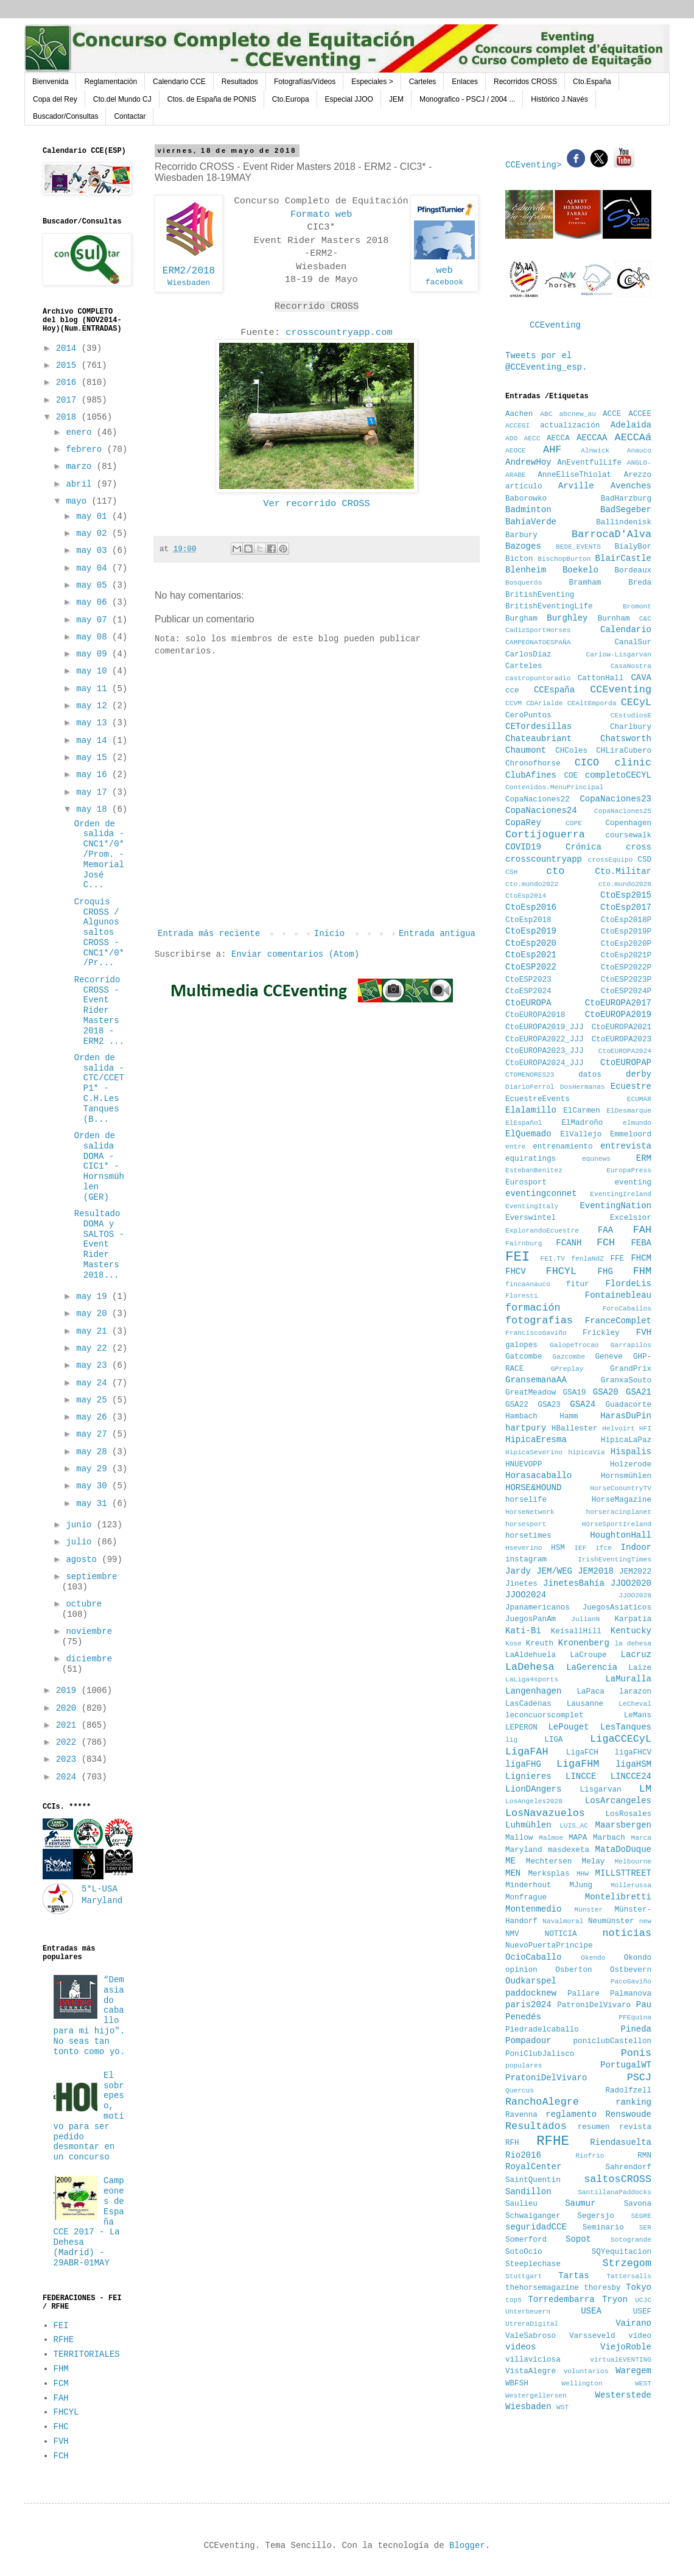  I want to click on WST, so click(562, 2407).